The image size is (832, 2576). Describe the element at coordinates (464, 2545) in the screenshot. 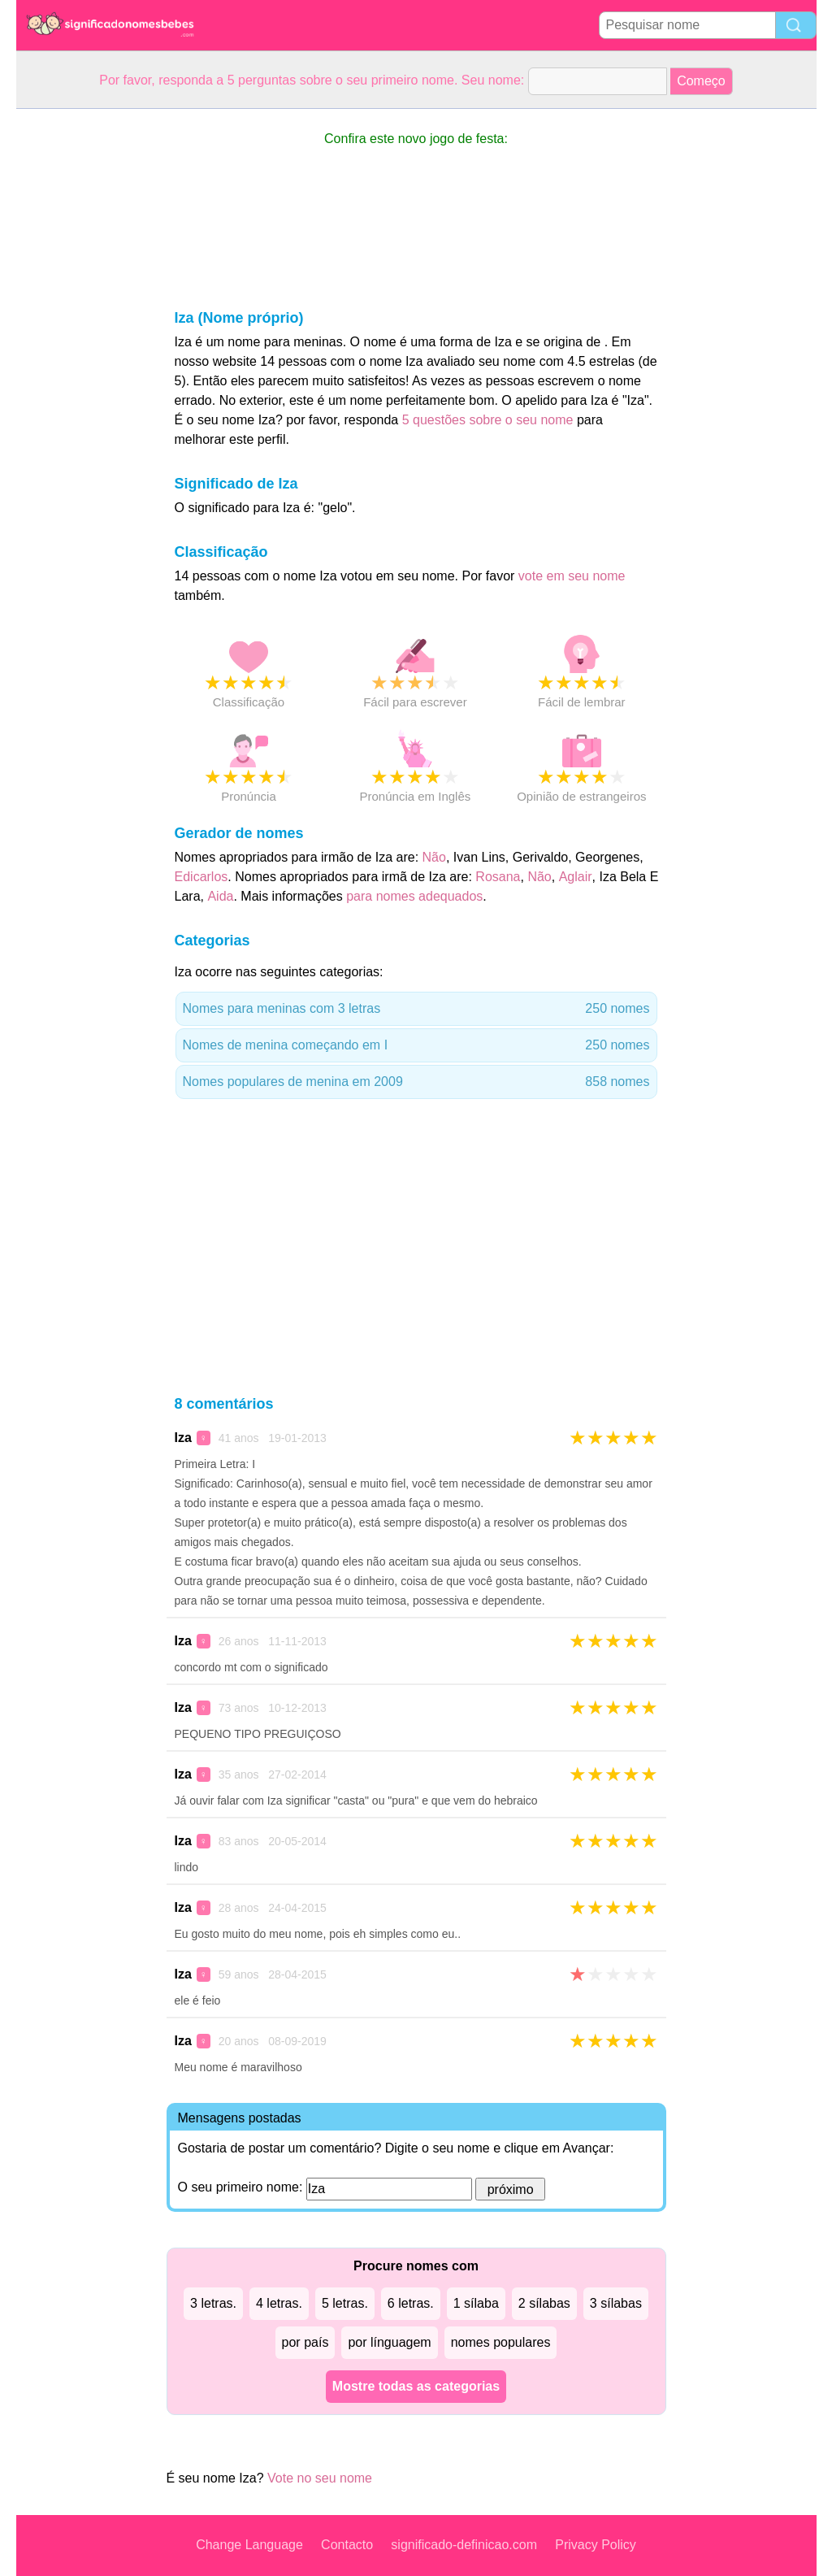

I see `significado-definicao.com` at that location.